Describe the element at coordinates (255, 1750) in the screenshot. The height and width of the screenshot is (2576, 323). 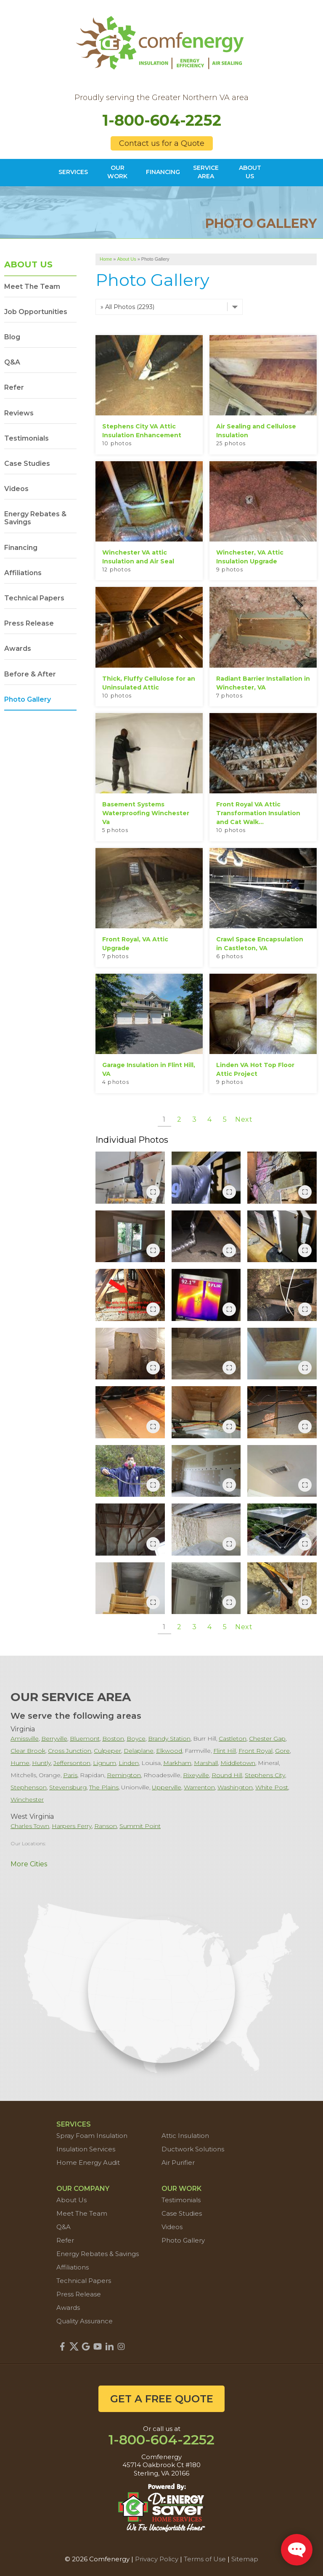
I see `Front Royal` at that location.